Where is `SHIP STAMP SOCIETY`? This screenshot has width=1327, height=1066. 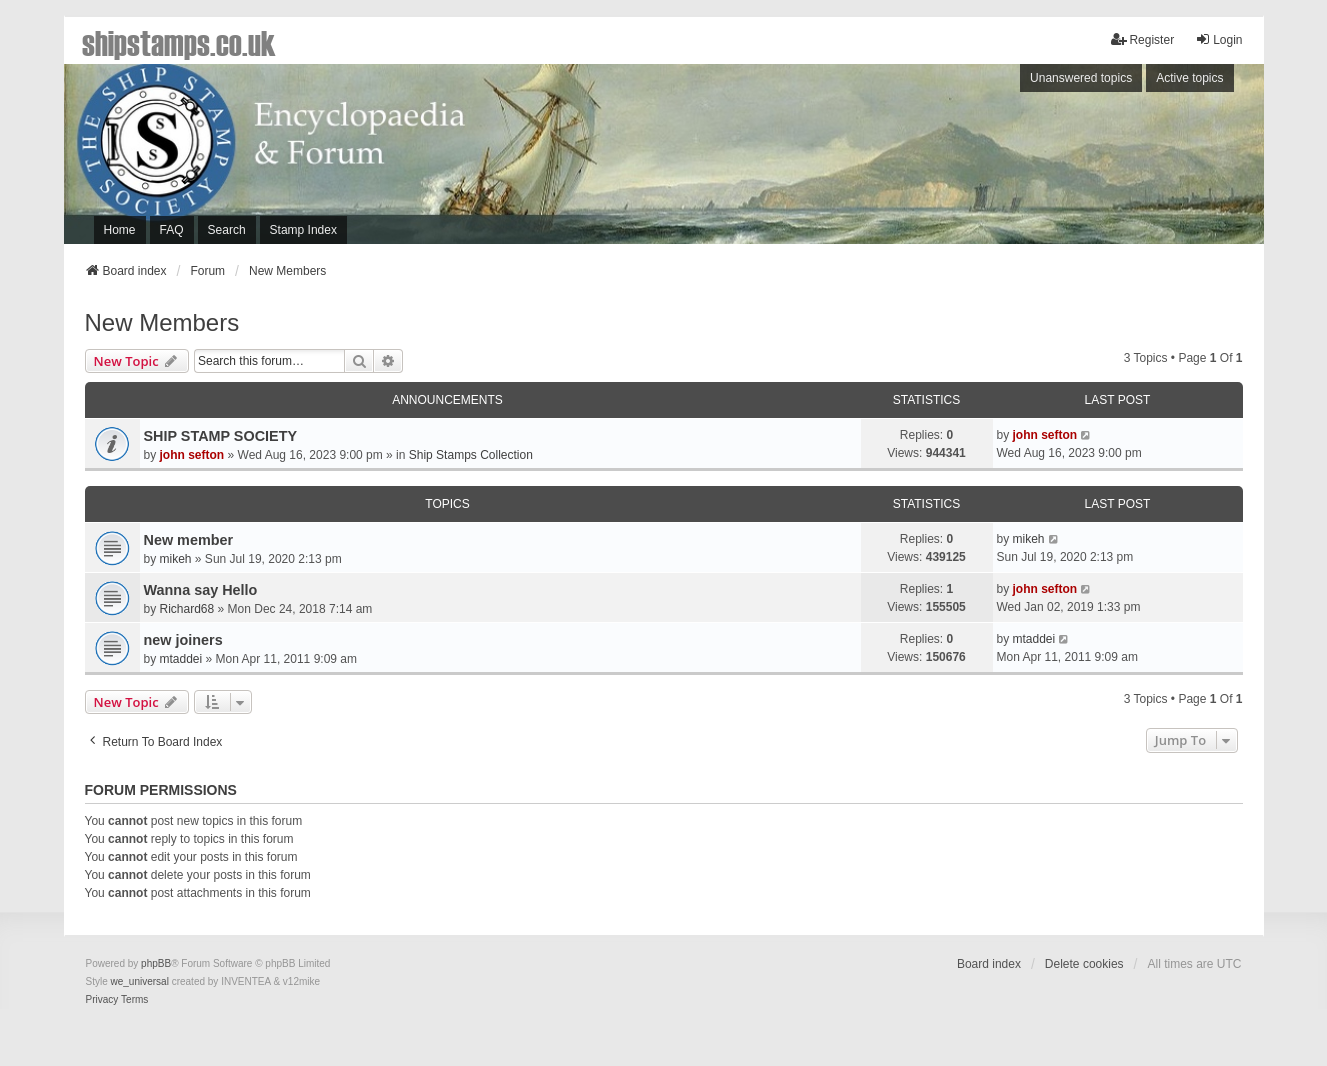
SHIP STAMP SOCIETY is located at coordinates (221, 436).